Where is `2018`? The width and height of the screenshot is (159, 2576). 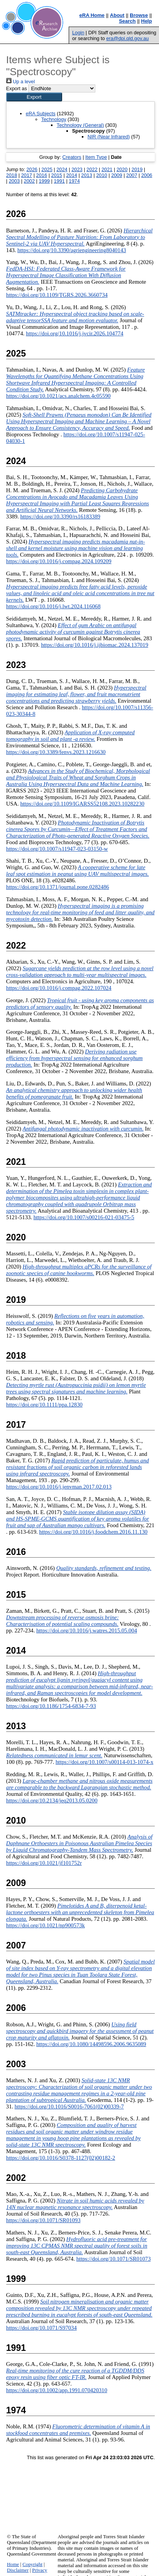 2018 is located at coordinates (11, 175).